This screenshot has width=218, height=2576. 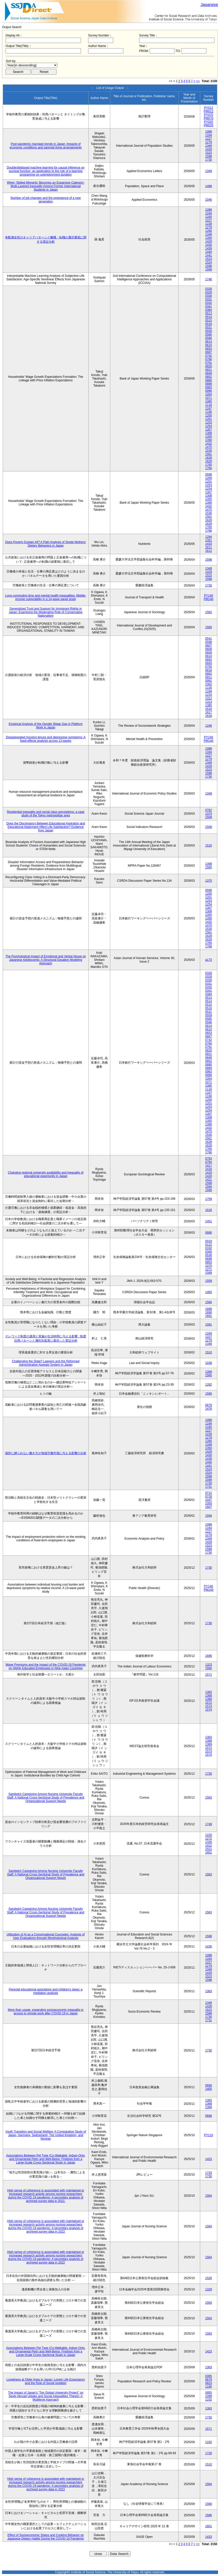 I want to click on 0849, so click(x=208, y=373).